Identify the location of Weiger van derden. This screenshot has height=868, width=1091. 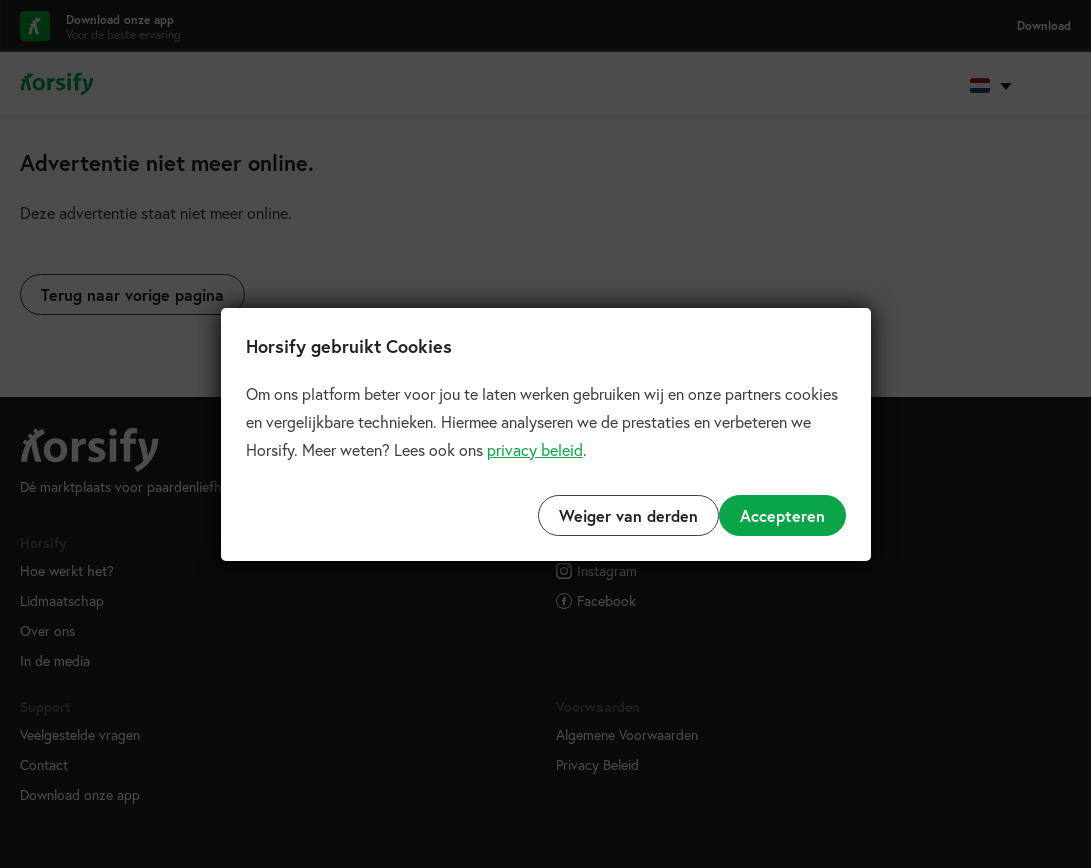
(628, 515).